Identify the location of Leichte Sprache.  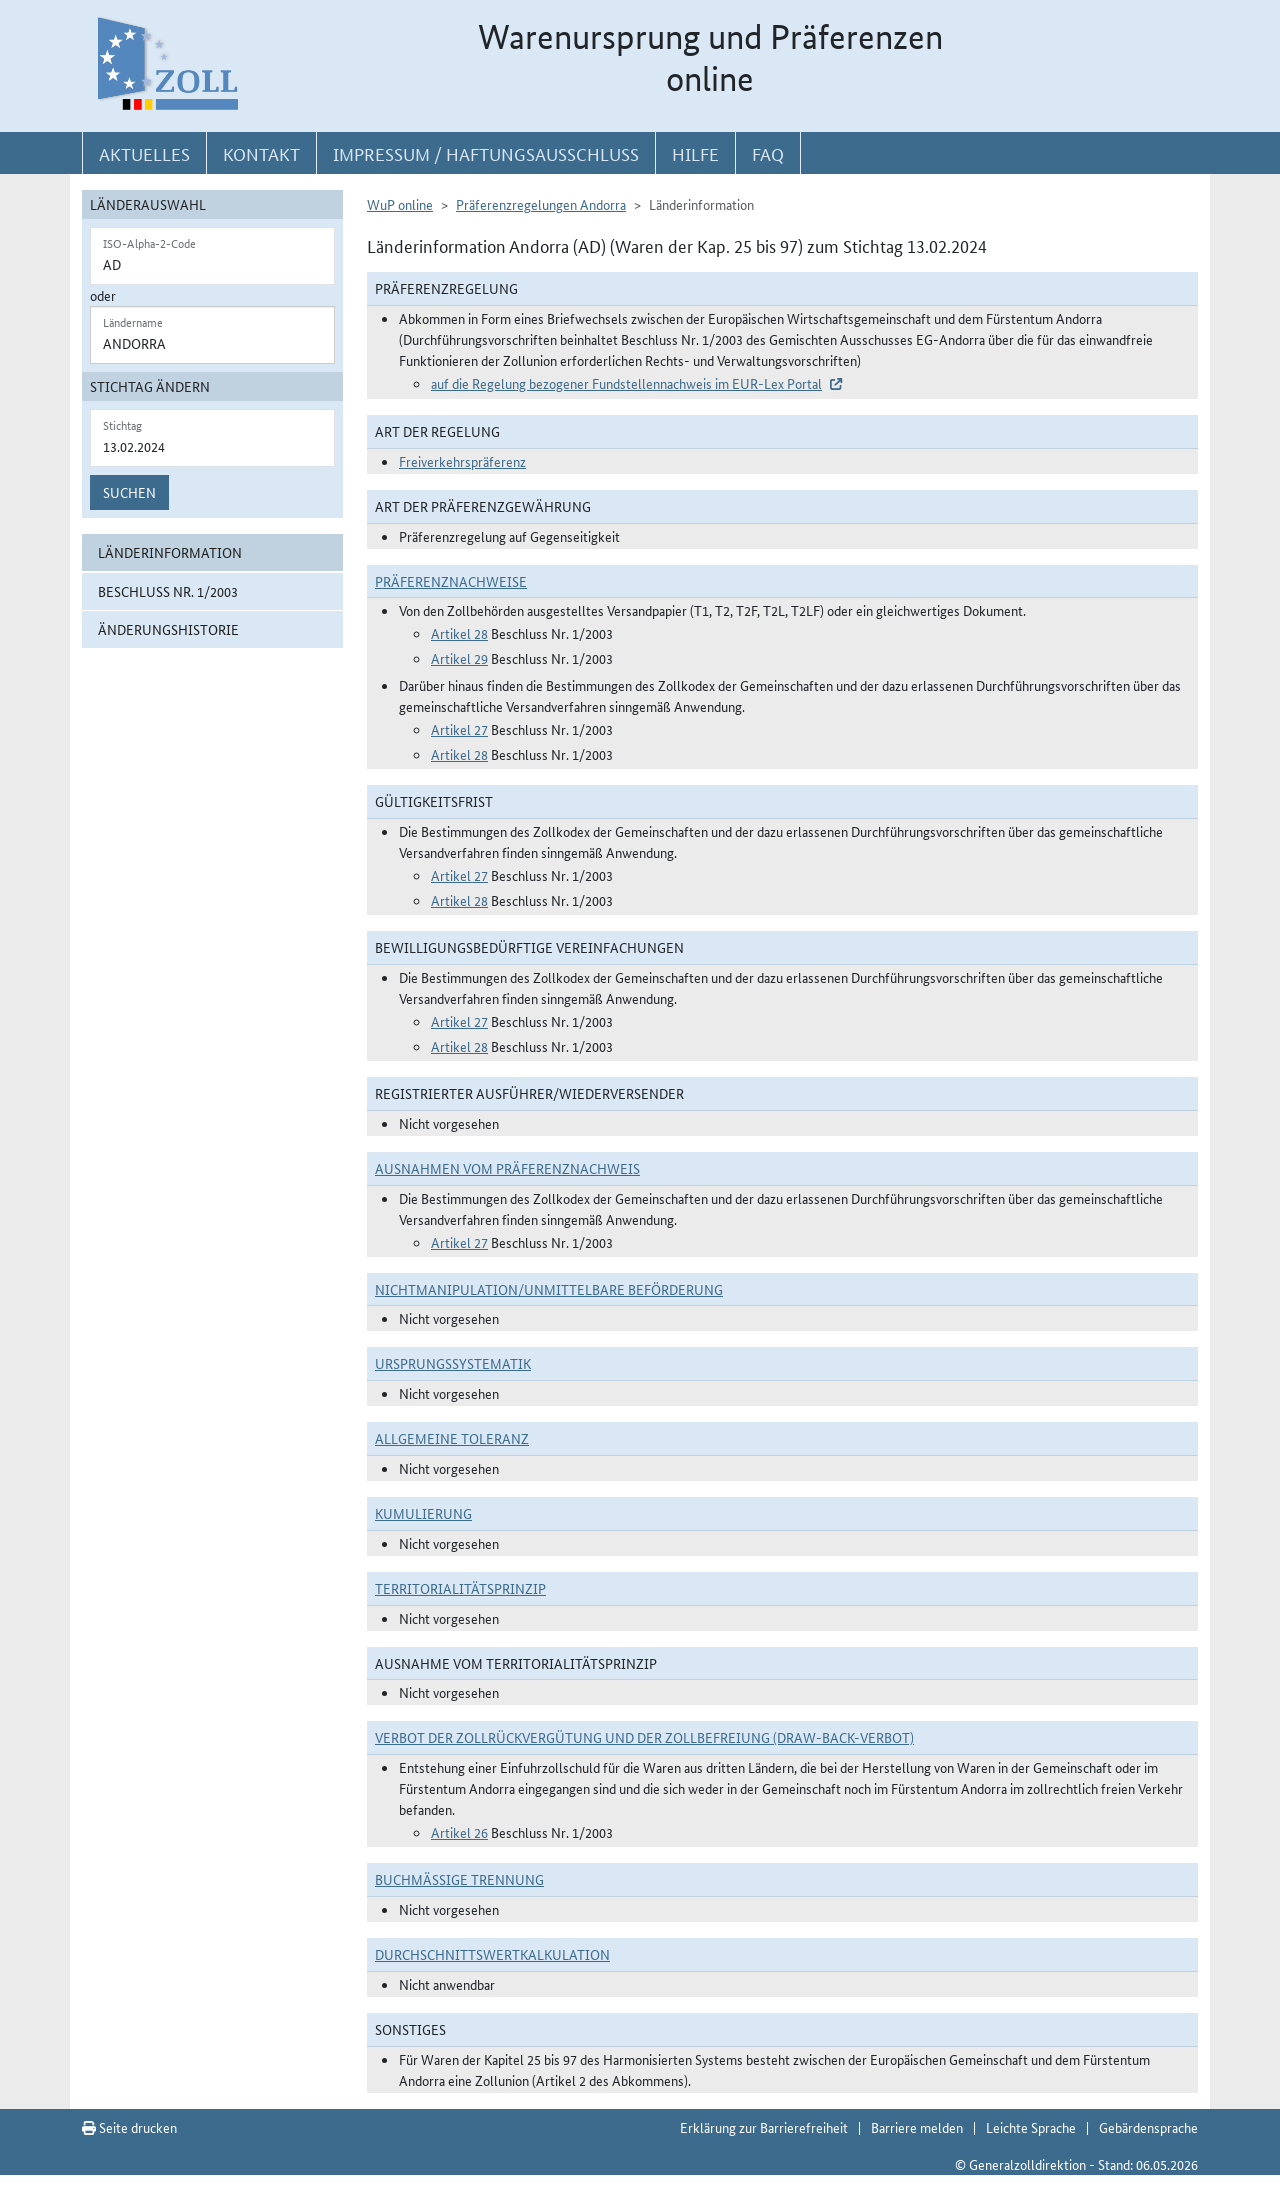
(1031, 2127).